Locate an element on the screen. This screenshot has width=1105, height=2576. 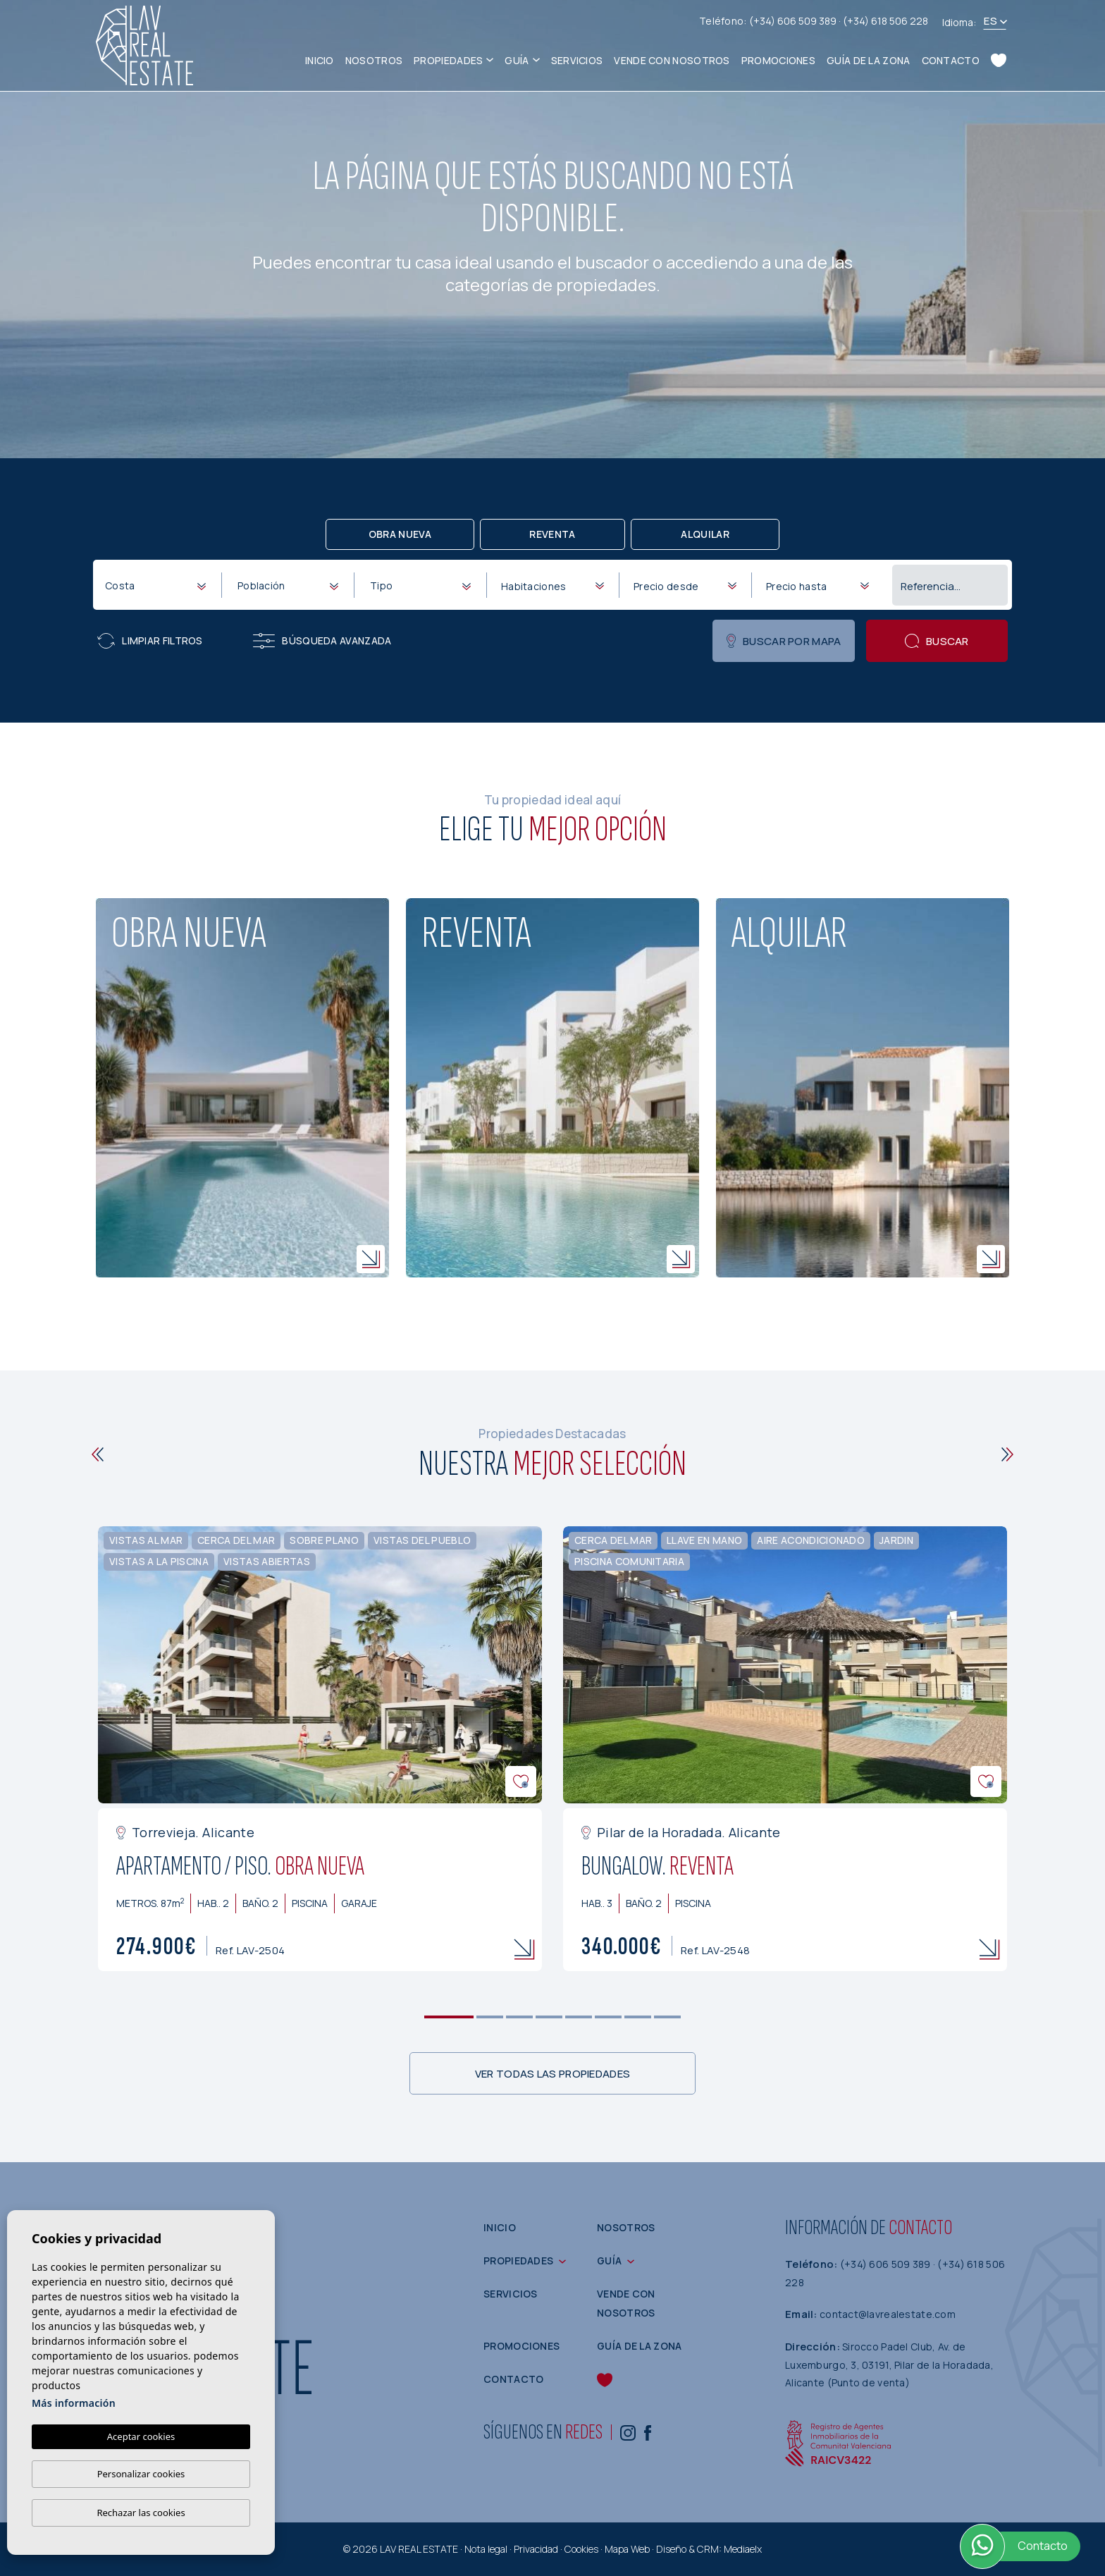
Ver todas las propiedades is located at coordinates (553, 2073).